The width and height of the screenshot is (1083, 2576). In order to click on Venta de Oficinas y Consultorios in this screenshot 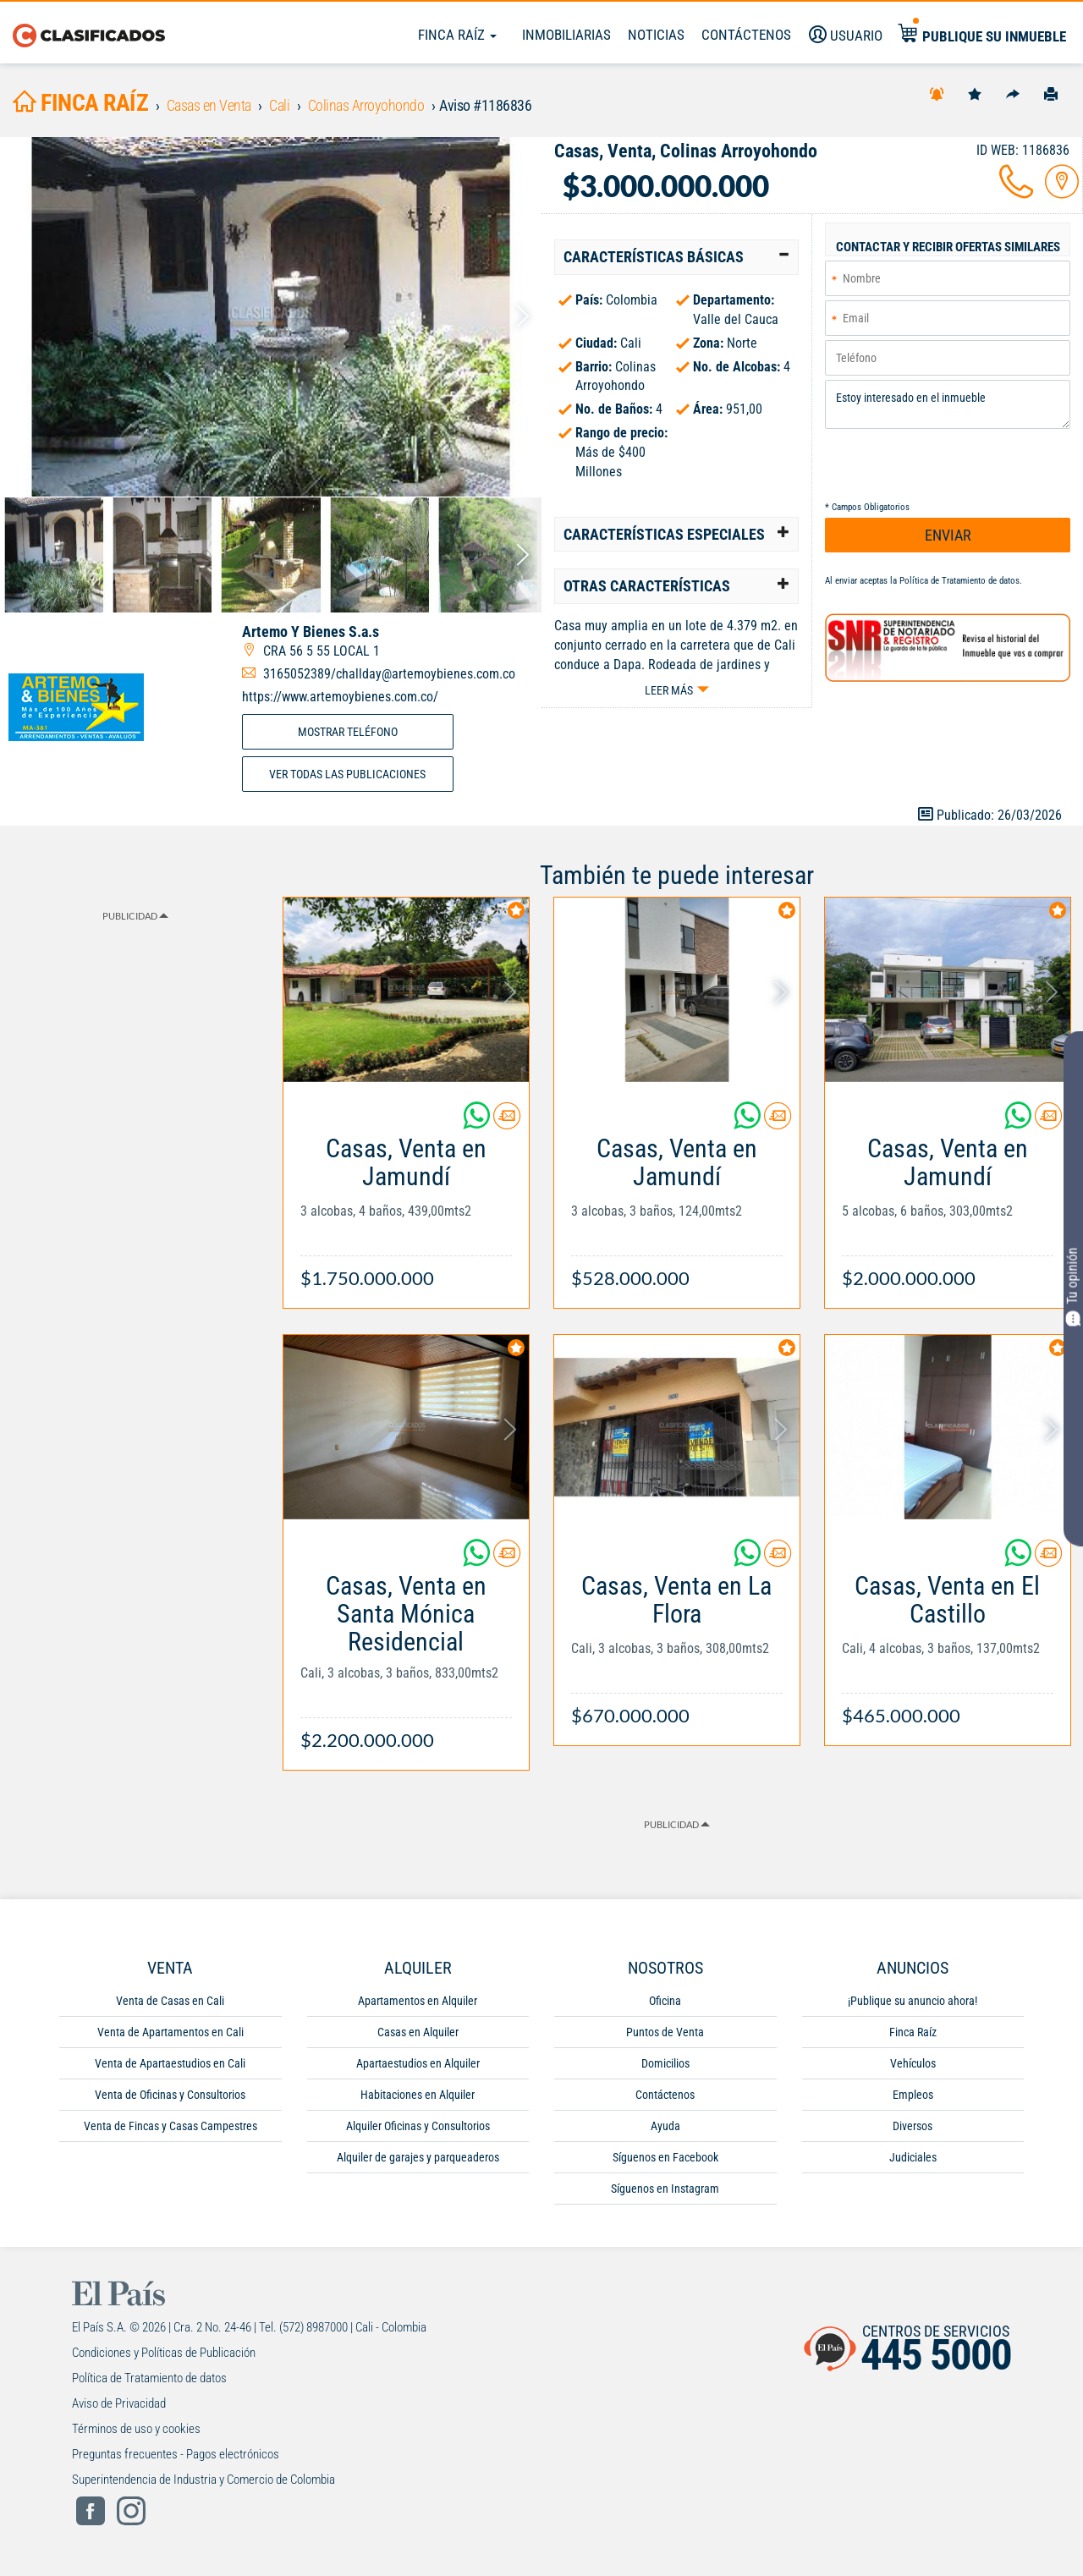, I will do `click(170, 2094)`.